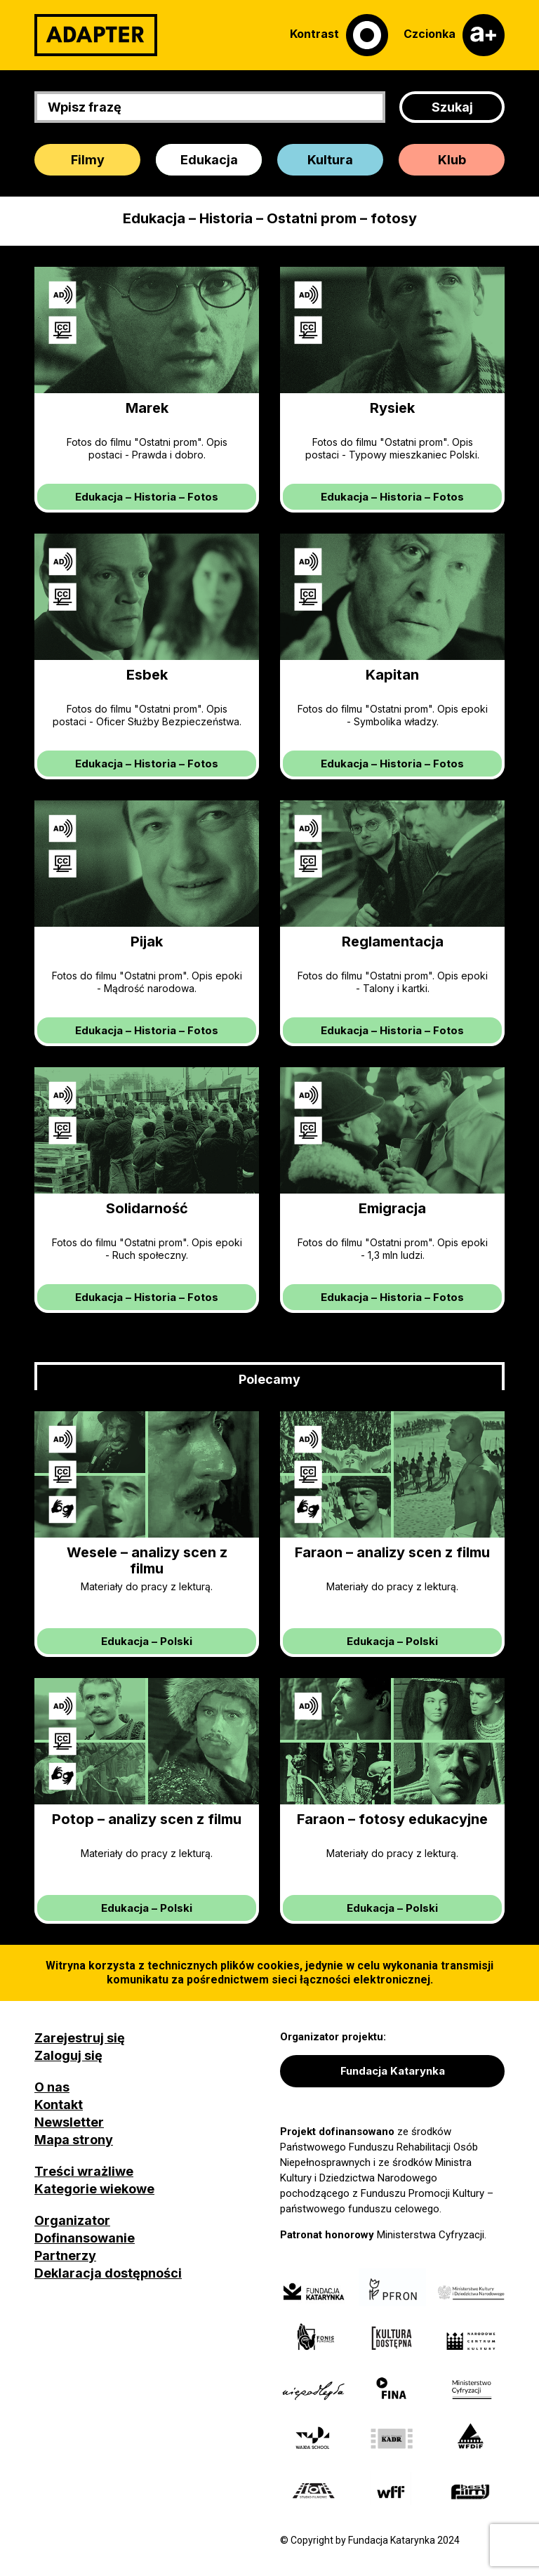 The height and width of the screenshot is (2576, 539). I want to click on Dofinansowanie, so click(84, 2238).